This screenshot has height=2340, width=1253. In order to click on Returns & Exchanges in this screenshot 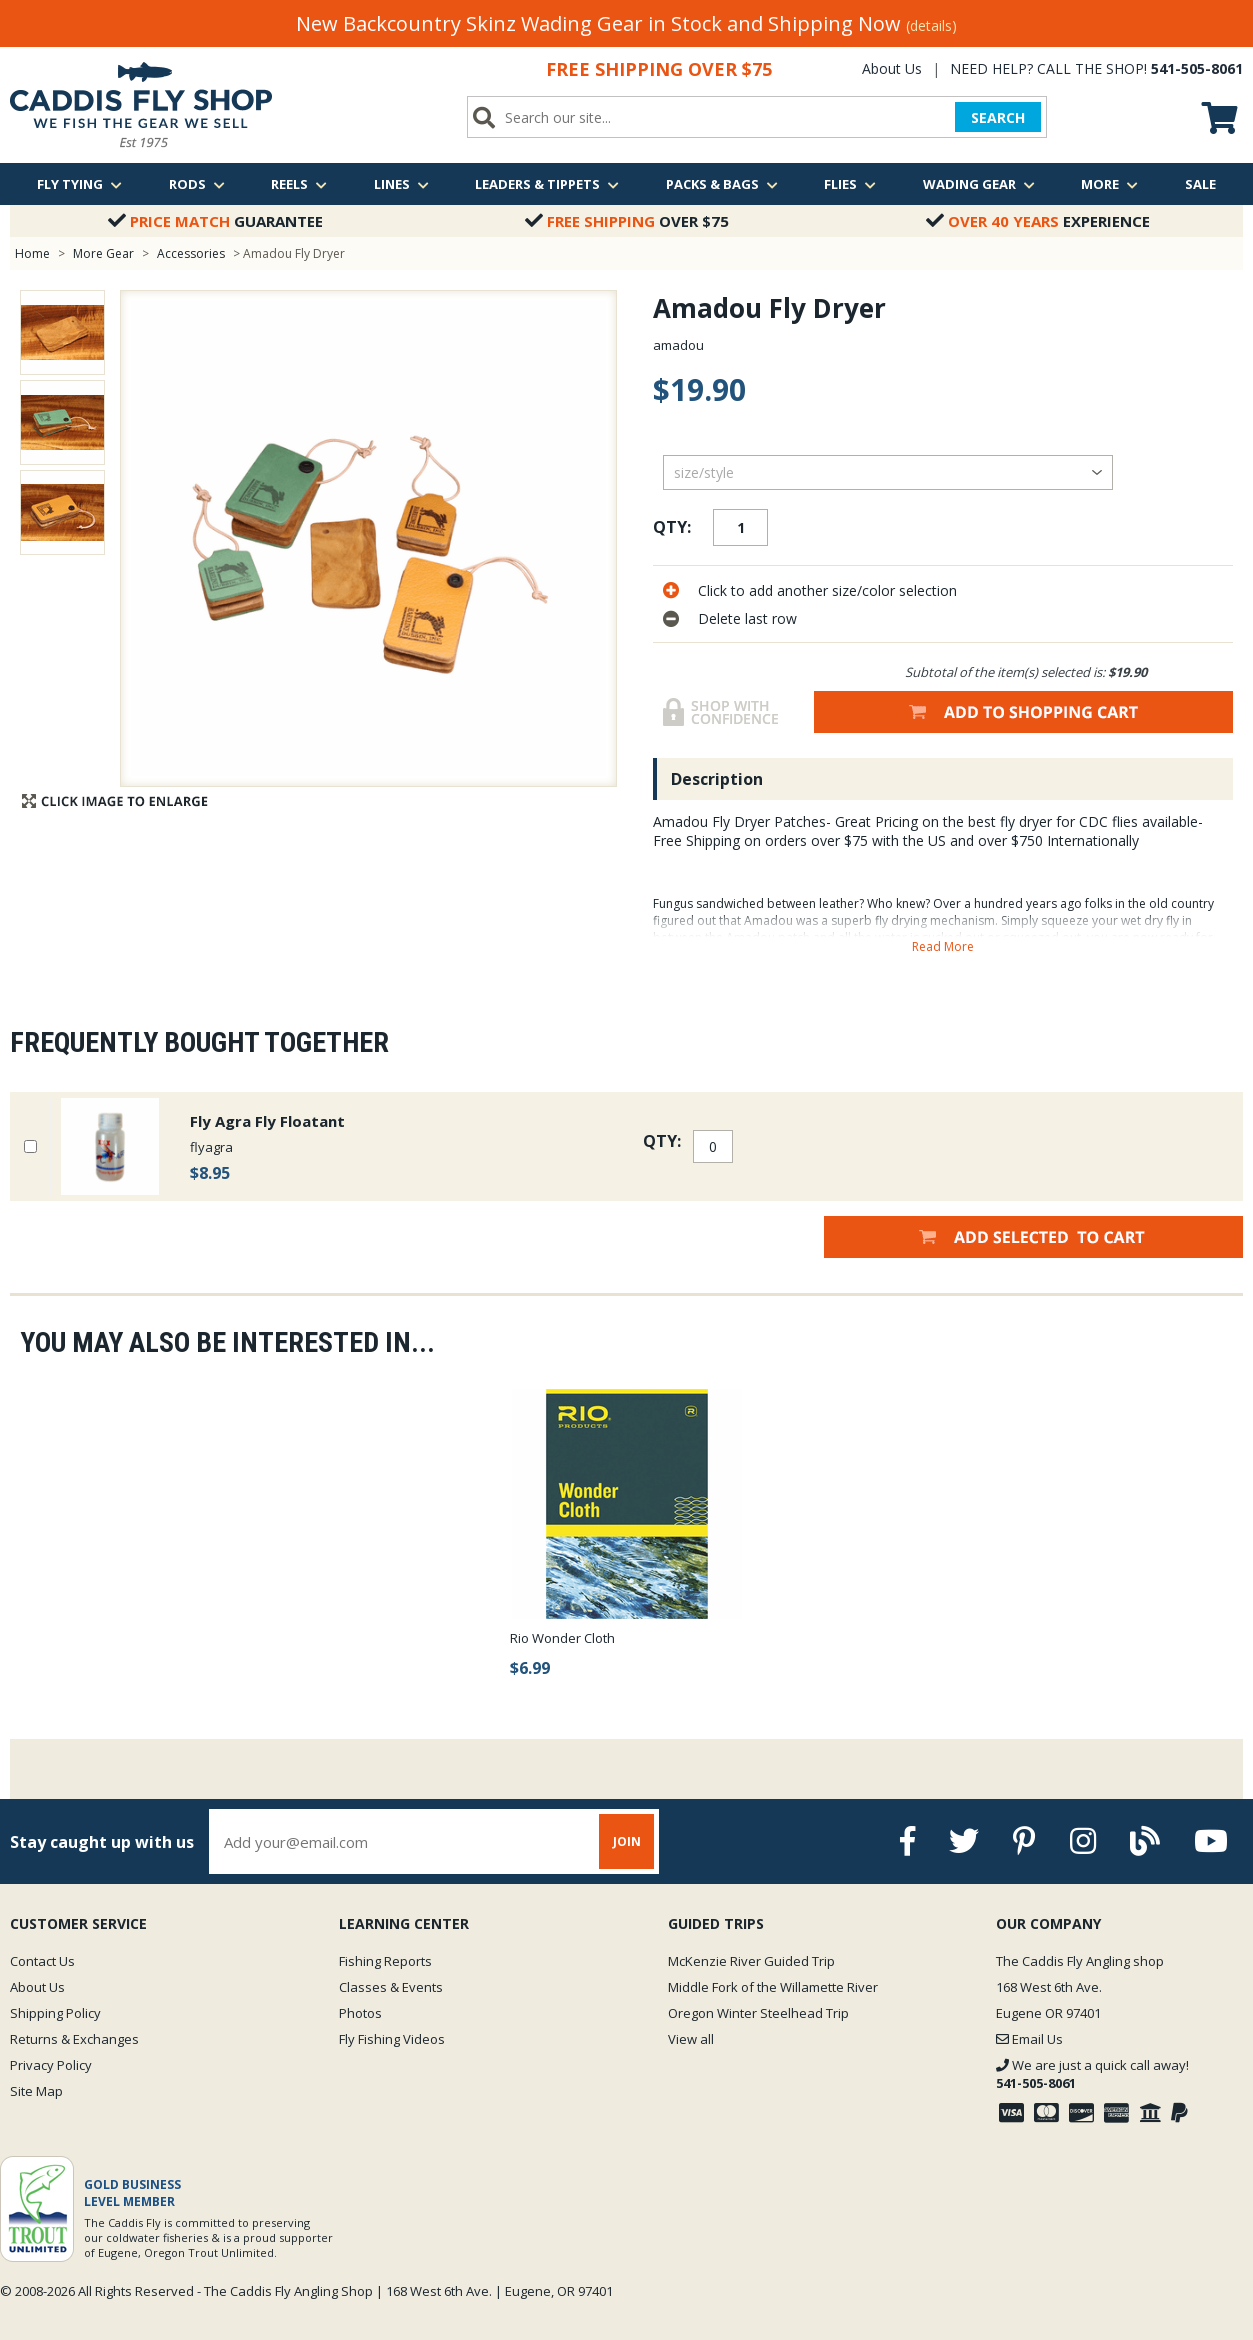, I will do `click(74, 2039)`.